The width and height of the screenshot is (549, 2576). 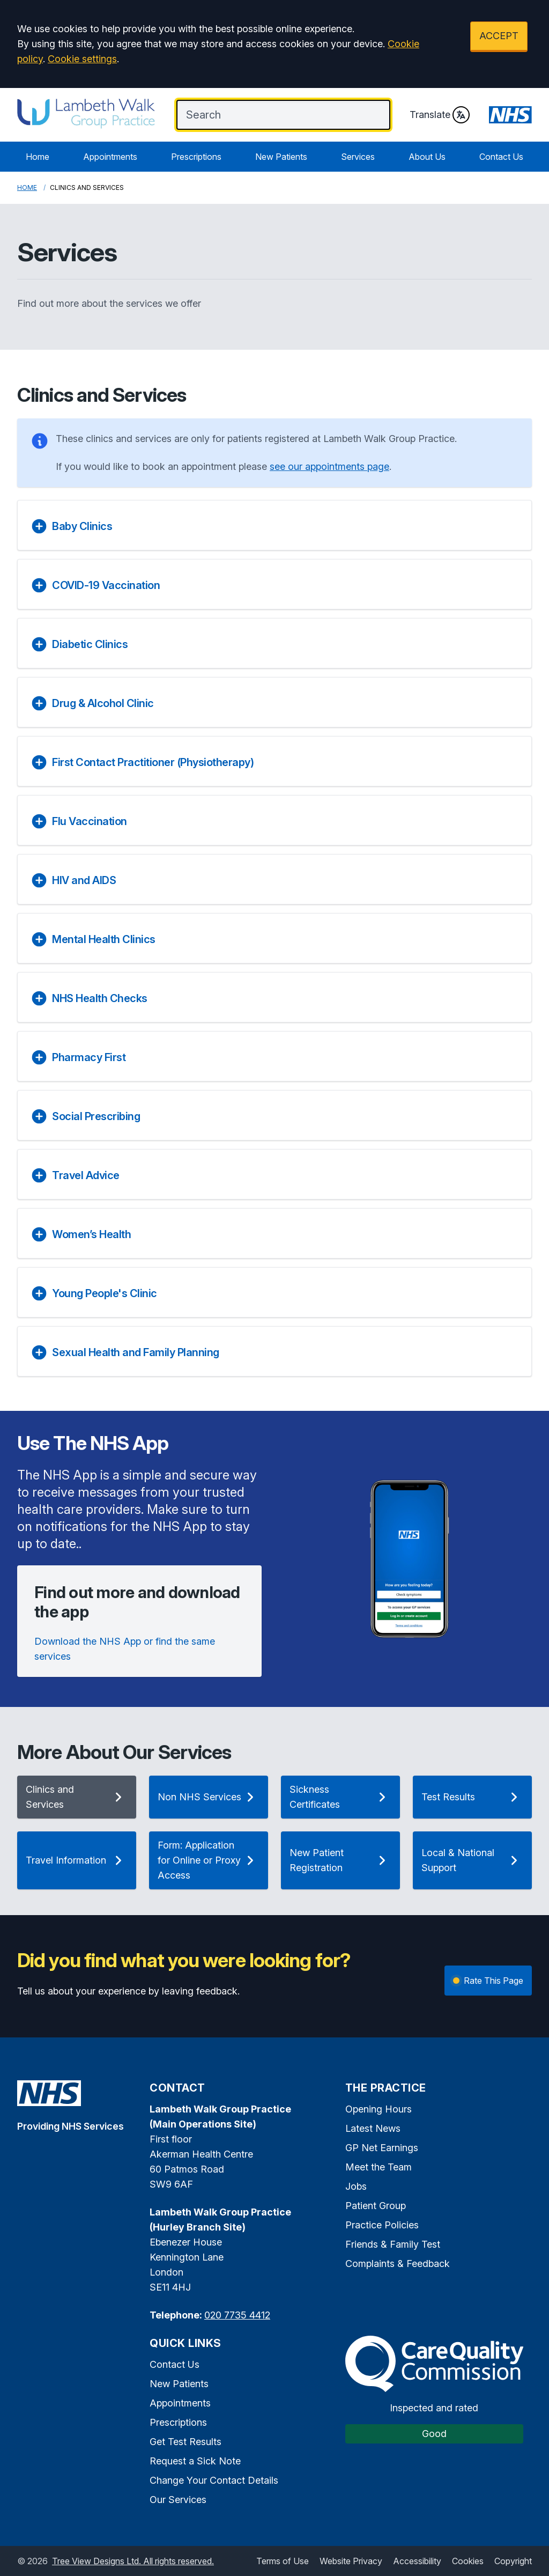 What do you see at coordinates (498, 35) in the screenshot?
I see `ACCEPT` at bounding box center [498, 35].